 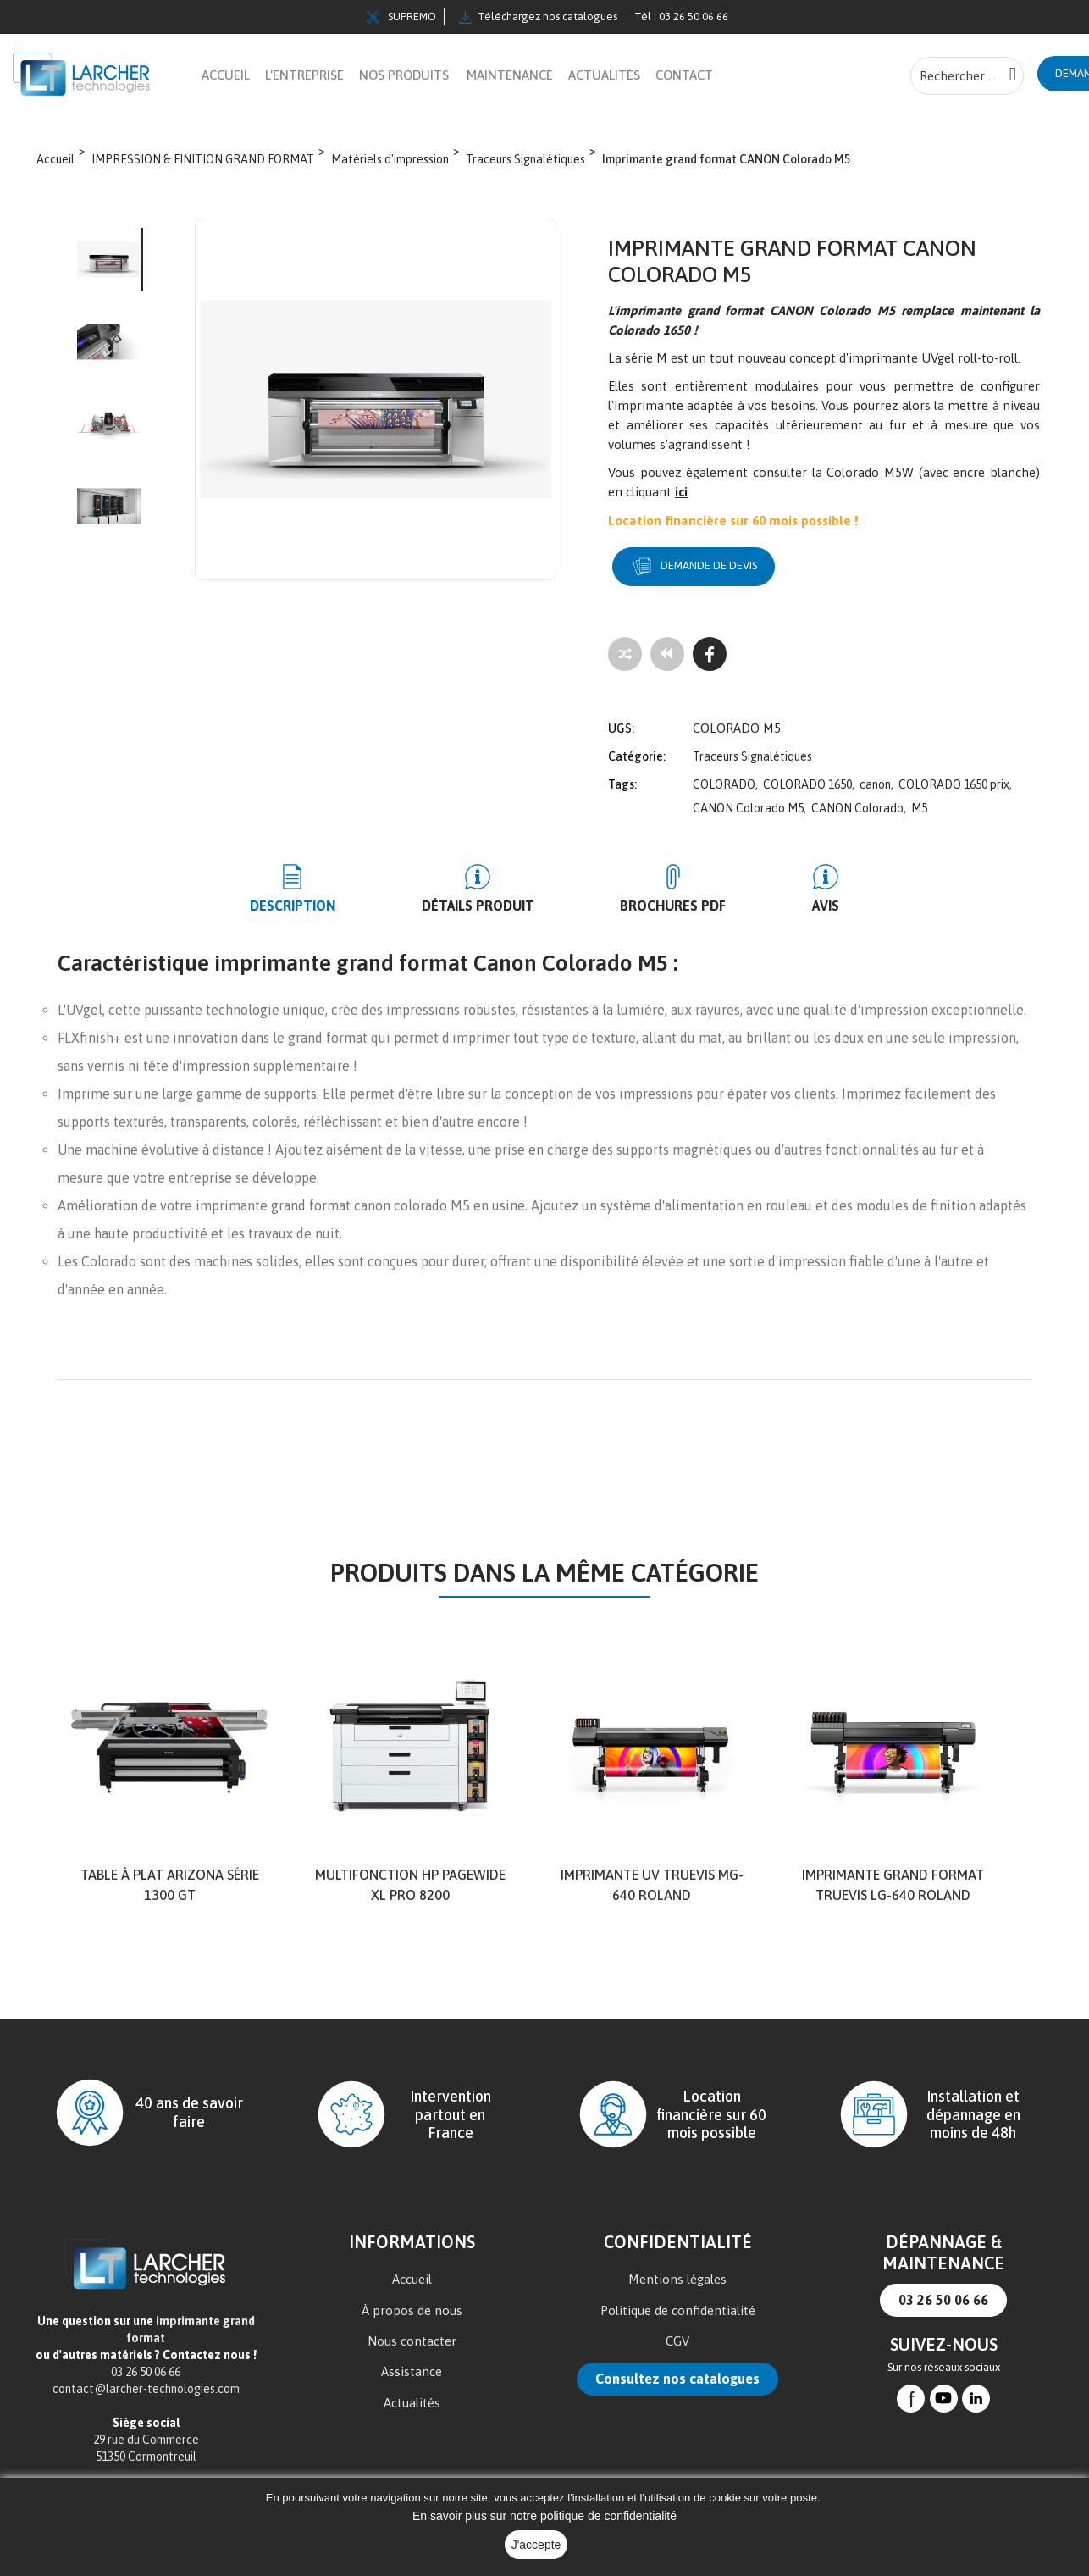 I want to click on Mentions légales, so click(x=677, y=2268).